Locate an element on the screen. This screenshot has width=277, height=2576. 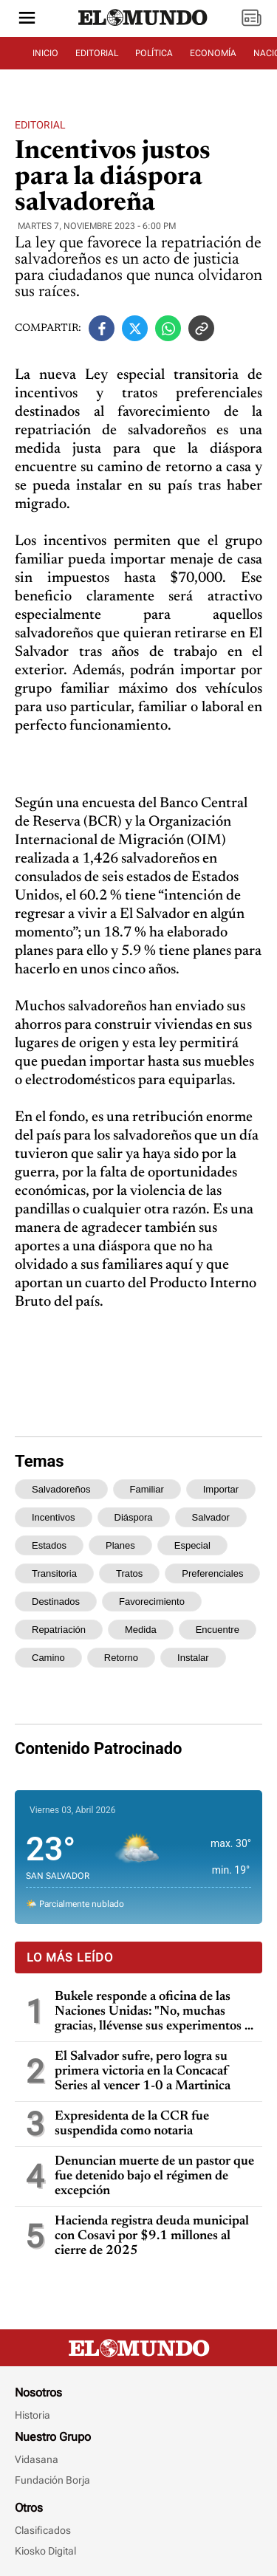
retorno is located at coordinates (121, 1657).